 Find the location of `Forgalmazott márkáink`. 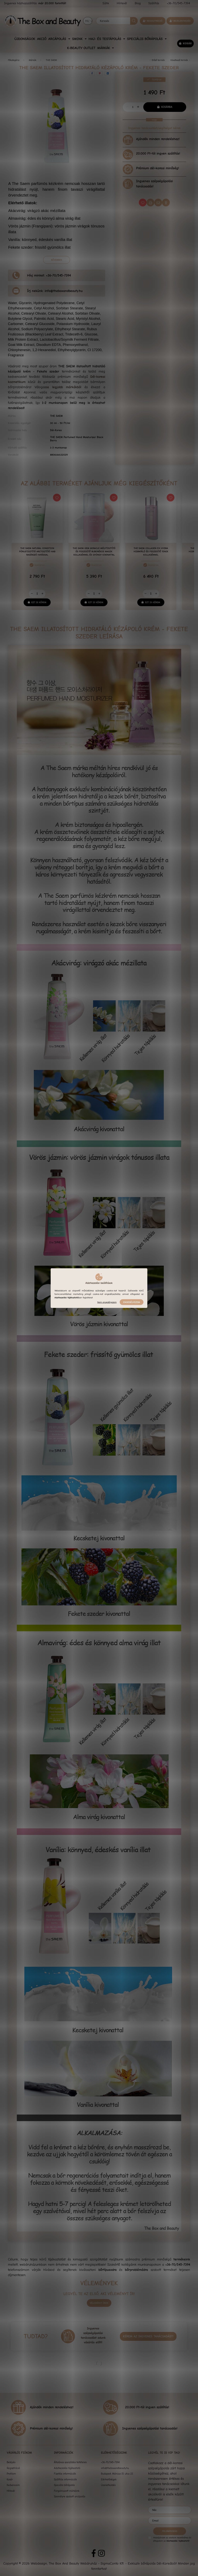

Forgalmazott márkáink is located at coordinates (66, 2490).